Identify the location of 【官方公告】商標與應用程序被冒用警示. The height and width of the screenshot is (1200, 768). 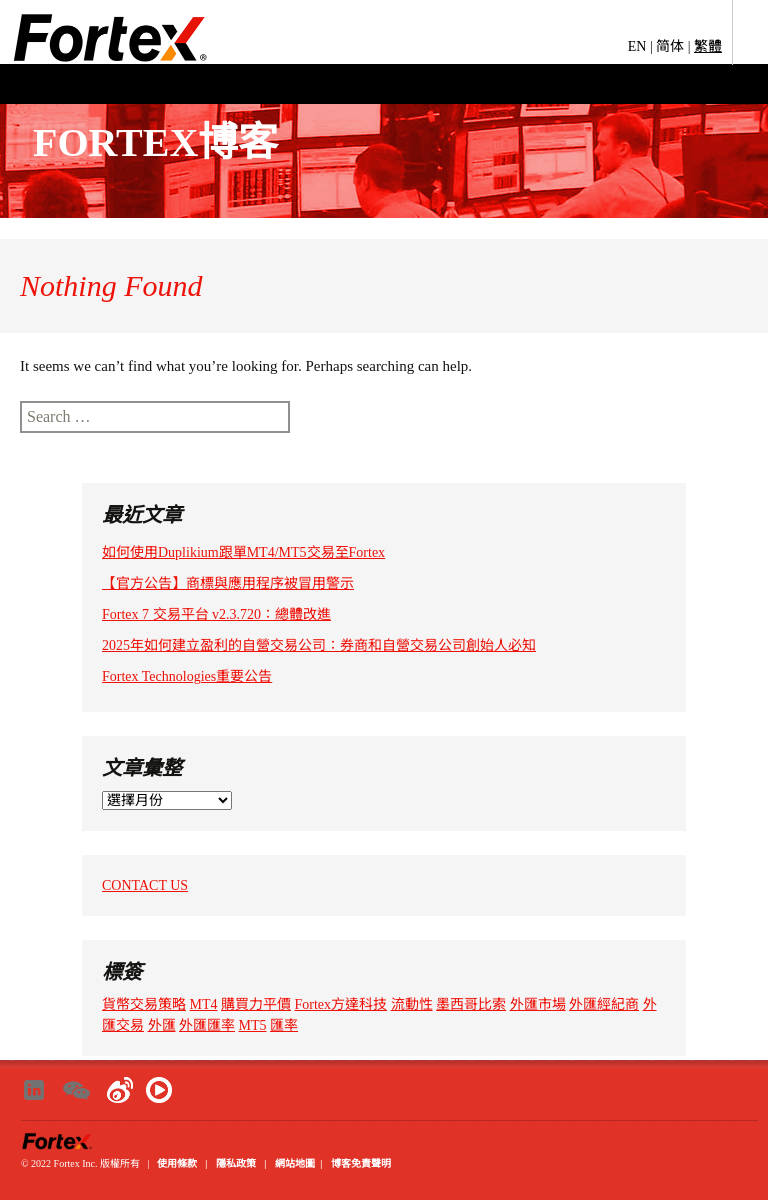
(228, 583).